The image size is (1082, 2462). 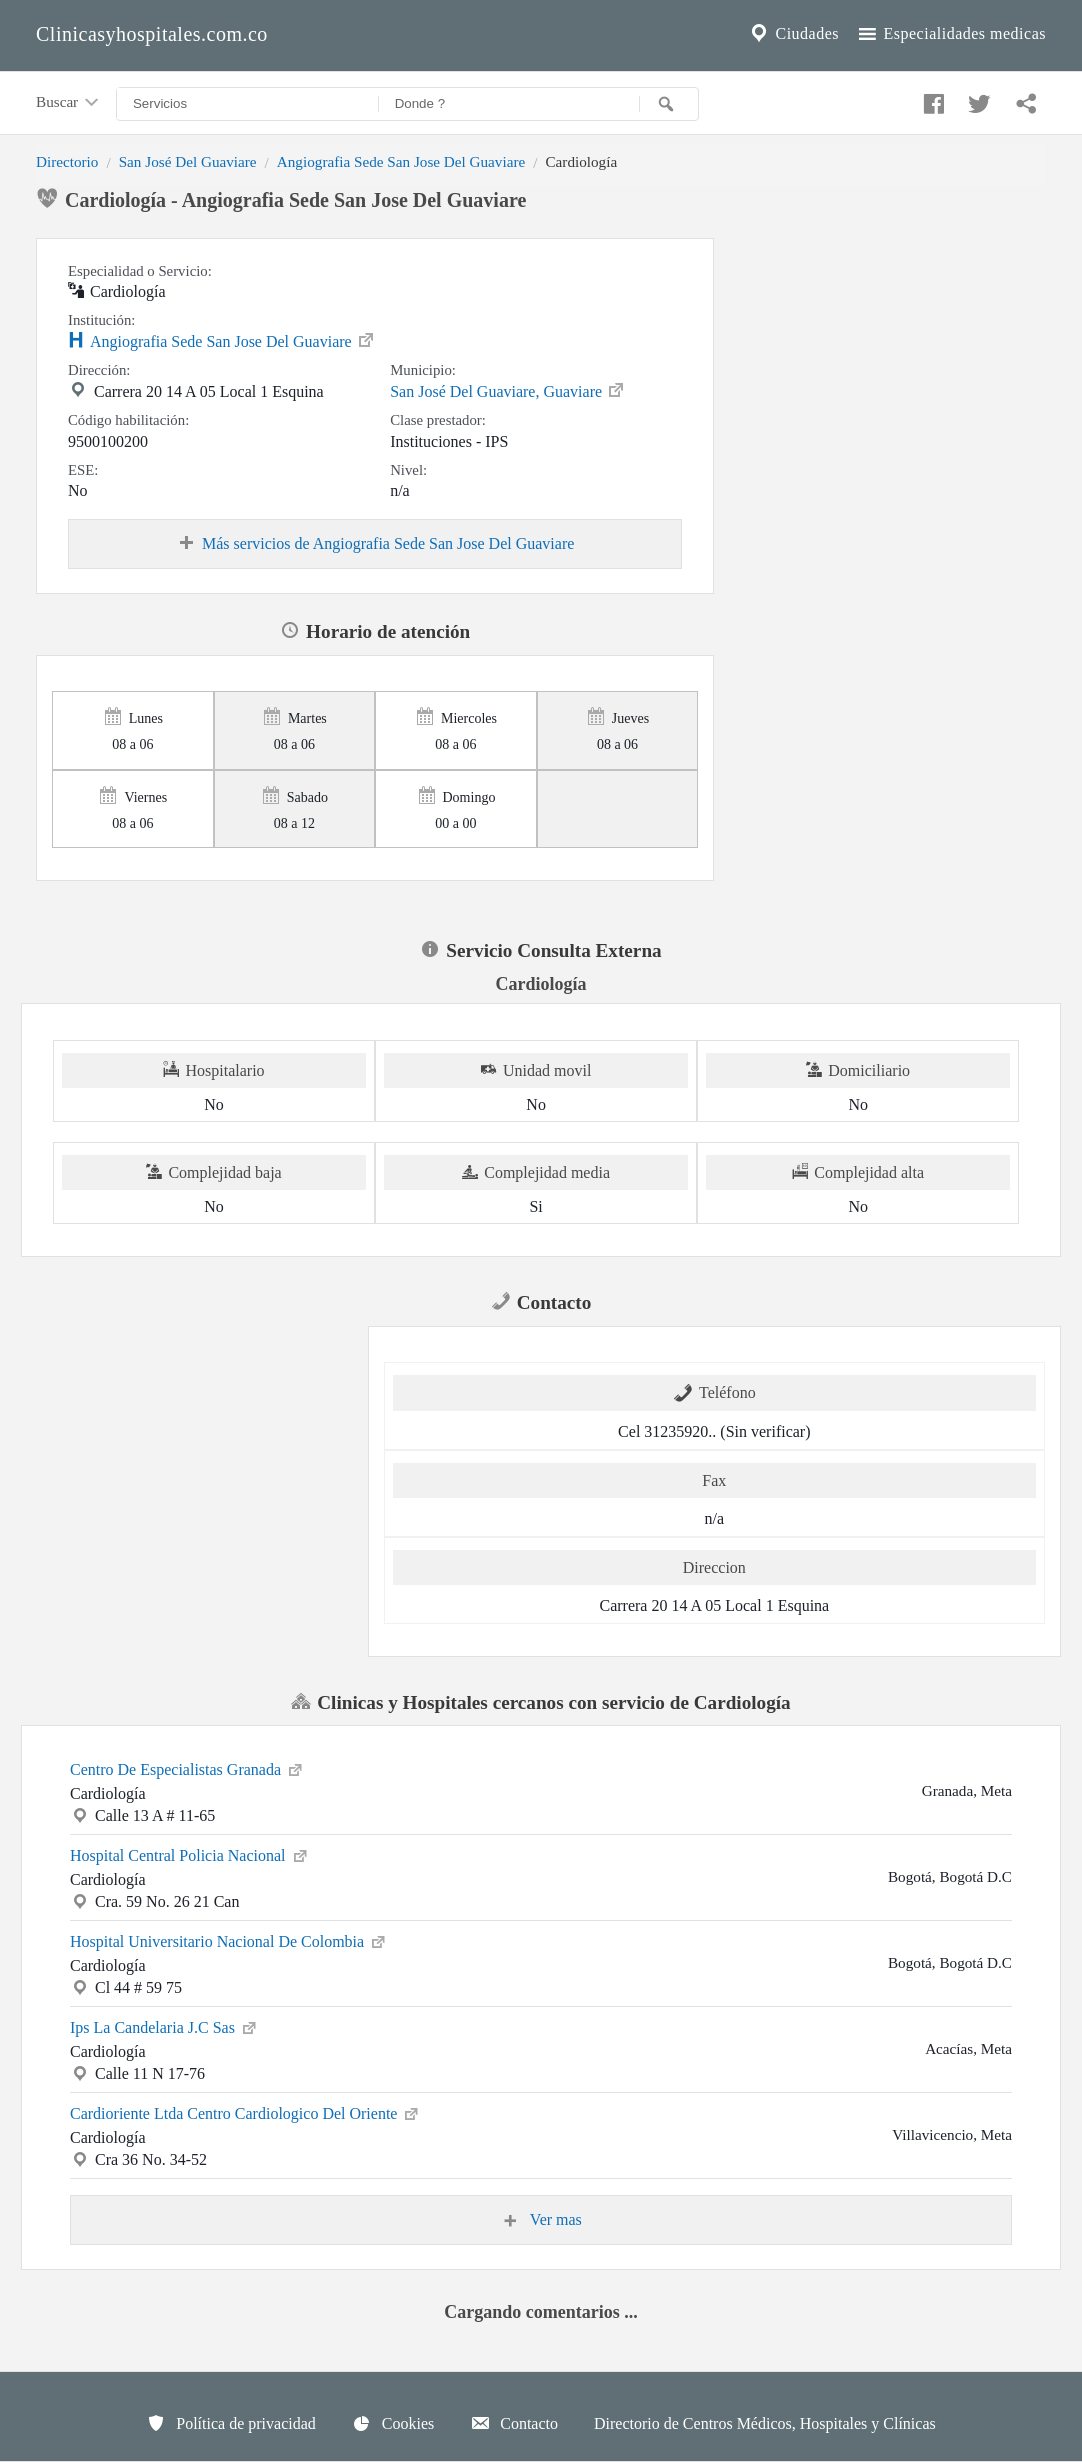 I want to click on [Buscar], so click(x=669, y=104).